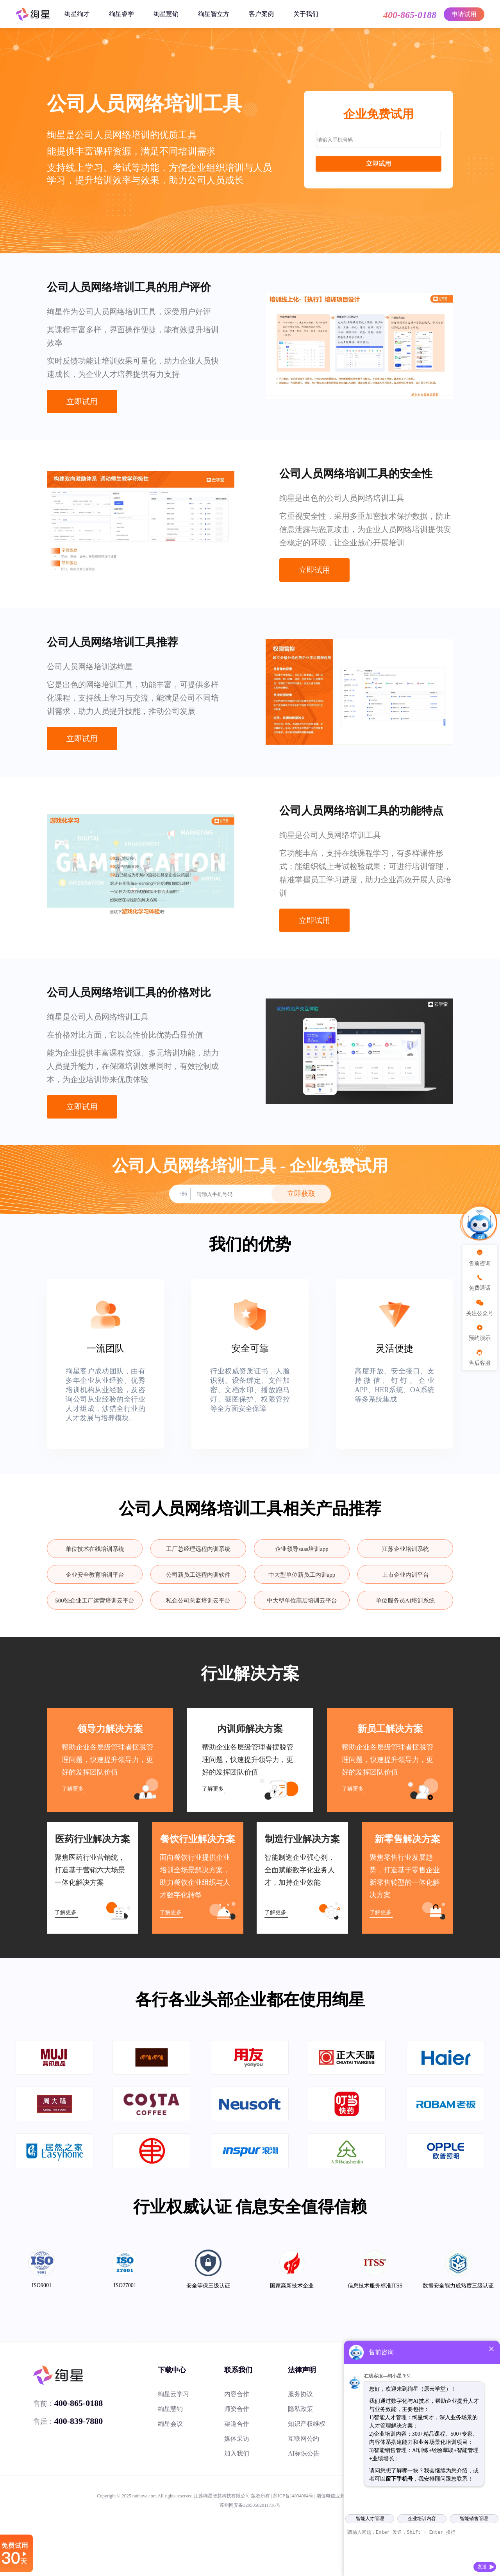 The image size is (500, 2576). What do you see at coordinates (236, 2423) in the screenshot?
I see `渠道合作` at bounding box center [236, 2423].